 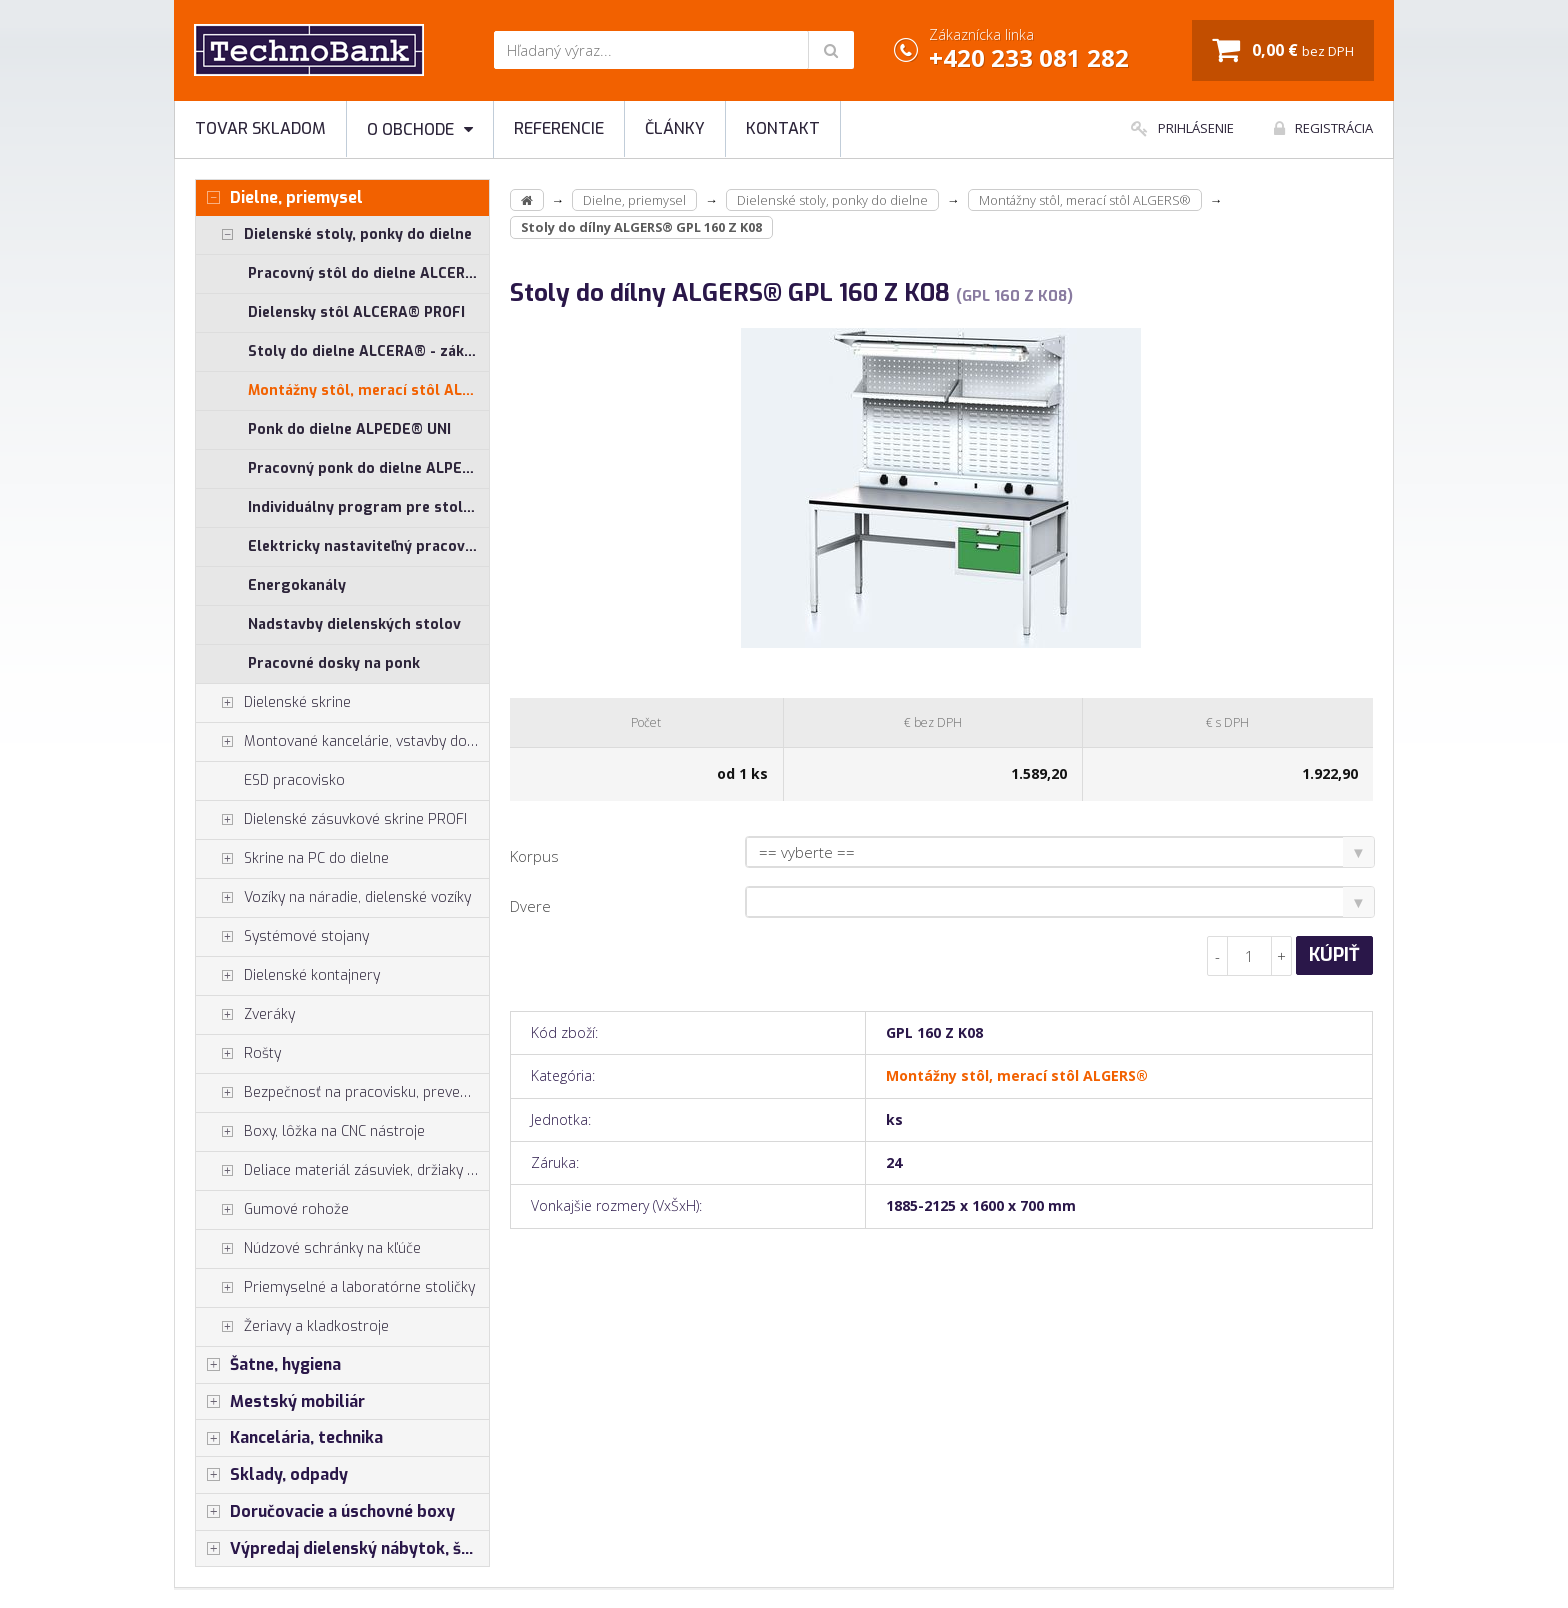 I want to click on Pracovný ponk do dielne ALPEDE® PROFI, so click(x=368, y=468).